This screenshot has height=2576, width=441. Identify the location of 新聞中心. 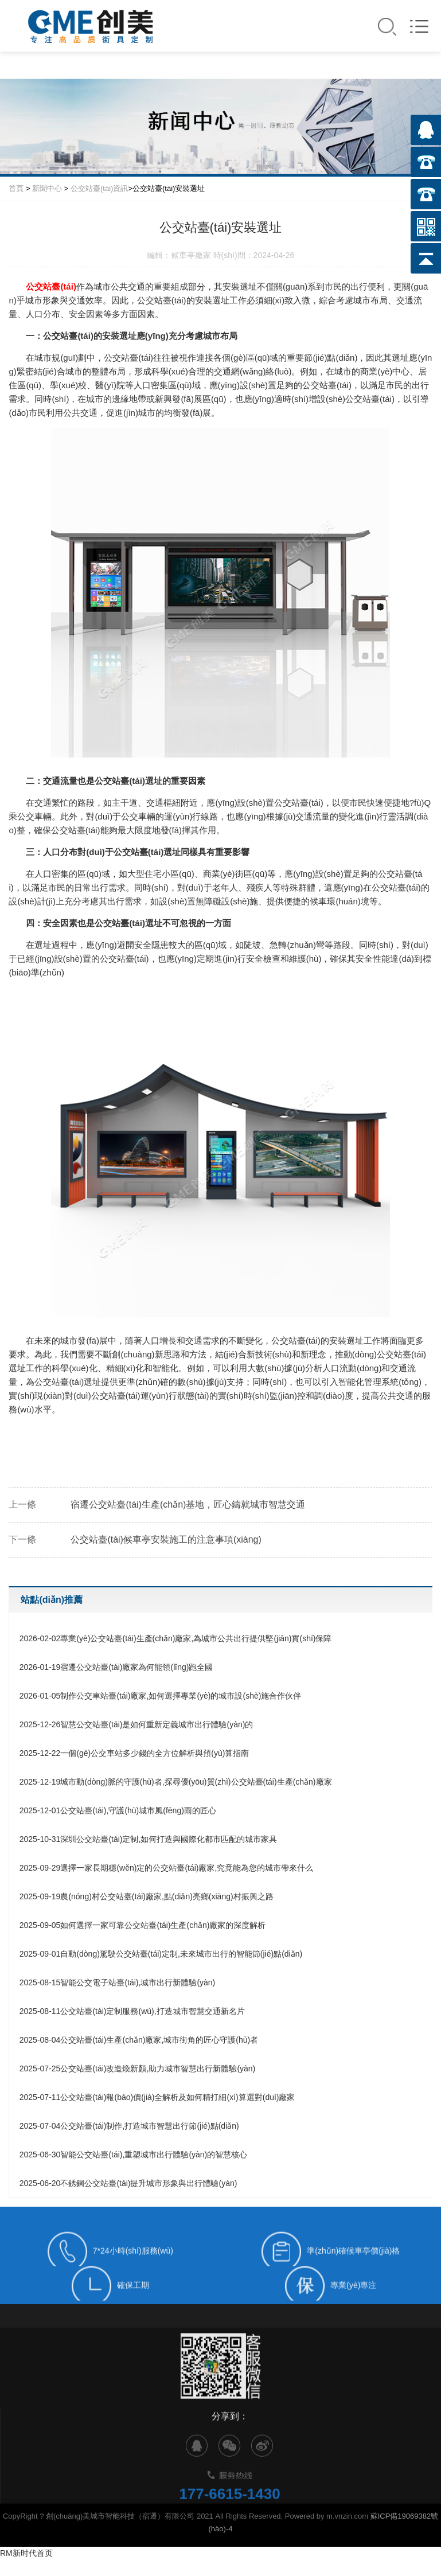
(47, 188).